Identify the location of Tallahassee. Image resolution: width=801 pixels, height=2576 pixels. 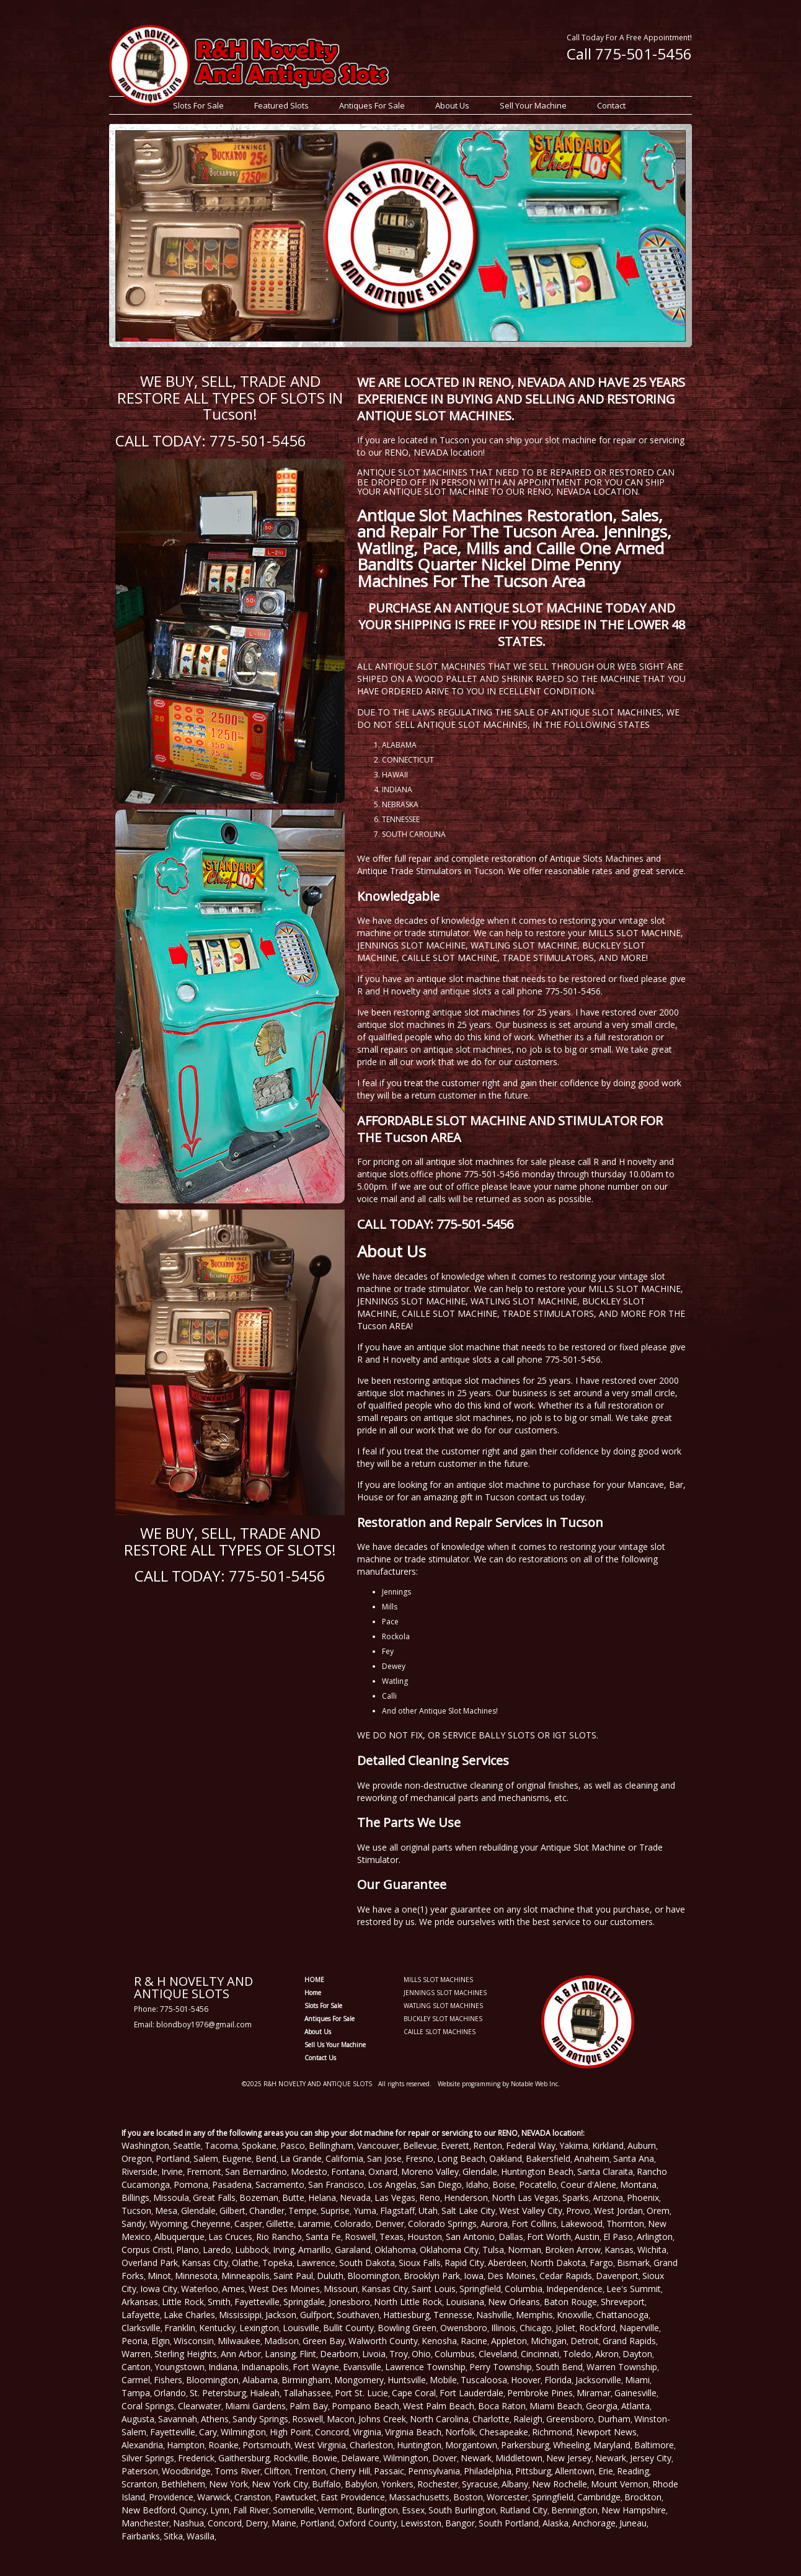
(307, 2393).